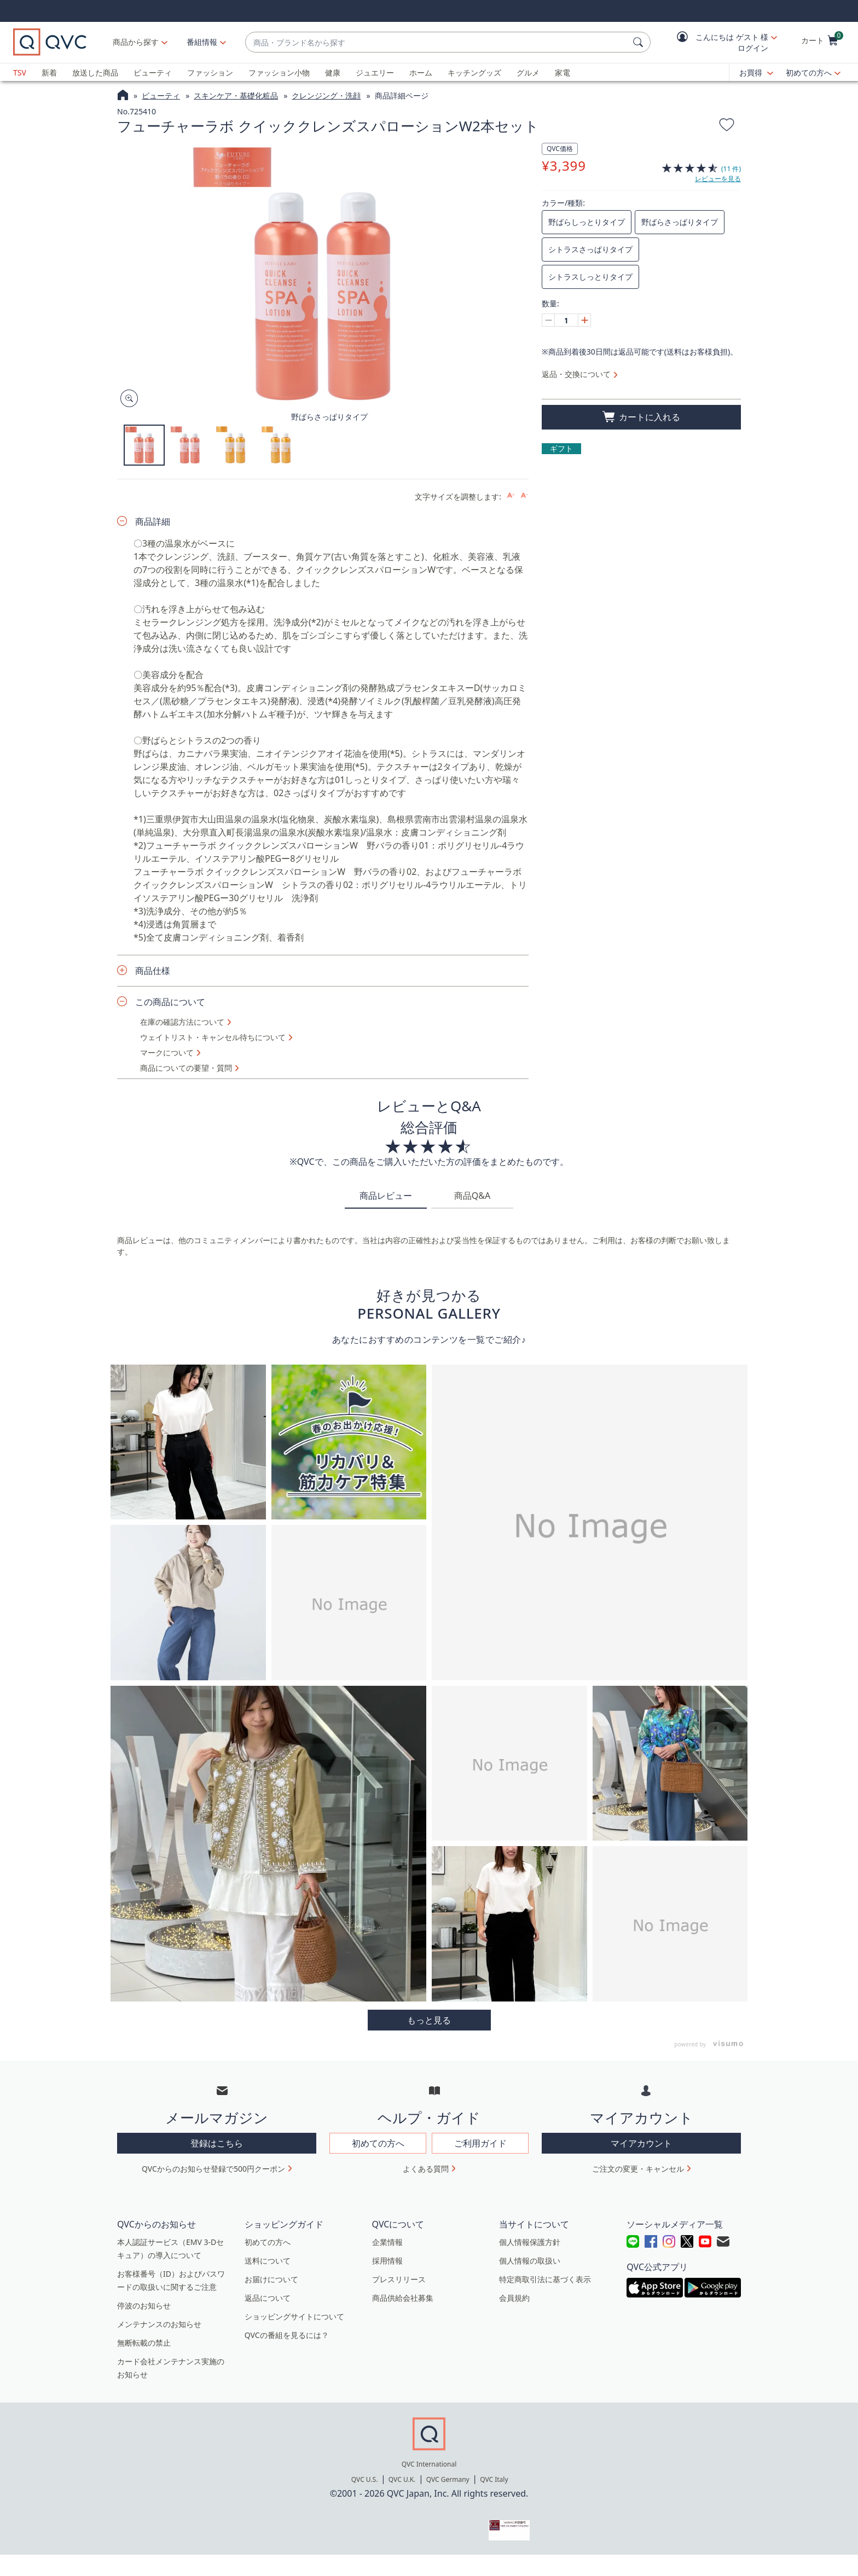 Image resolution: width=858 pixels, height=2576 pixels. I want to click on ファッション小物, so click(279, 72).